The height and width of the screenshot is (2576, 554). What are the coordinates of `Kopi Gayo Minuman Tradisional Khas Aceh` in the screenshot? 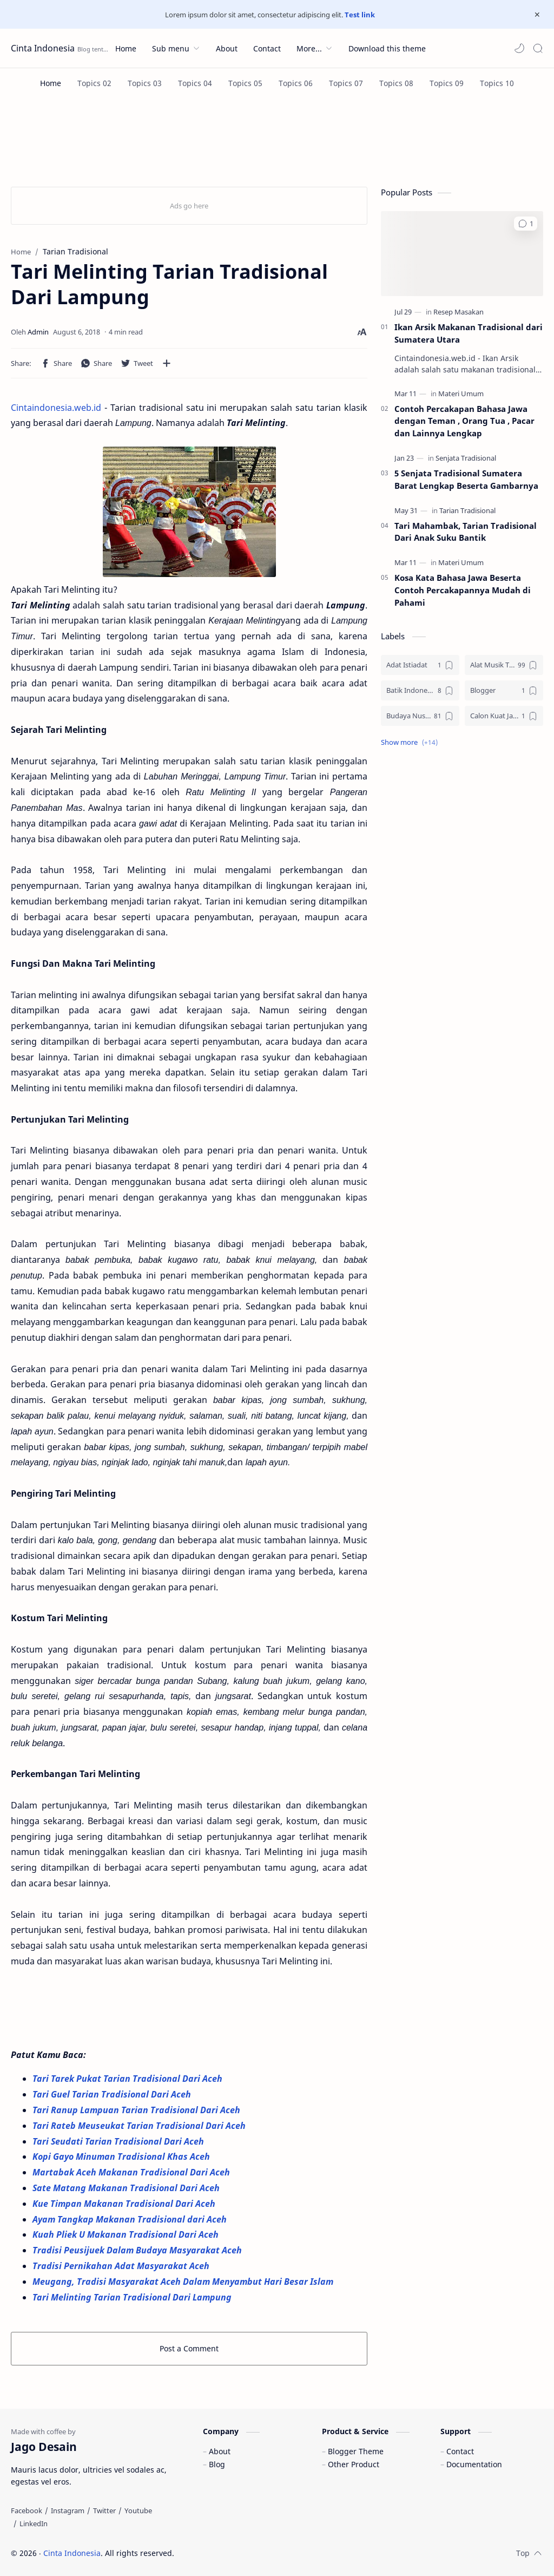 It's located at (121, 2156).